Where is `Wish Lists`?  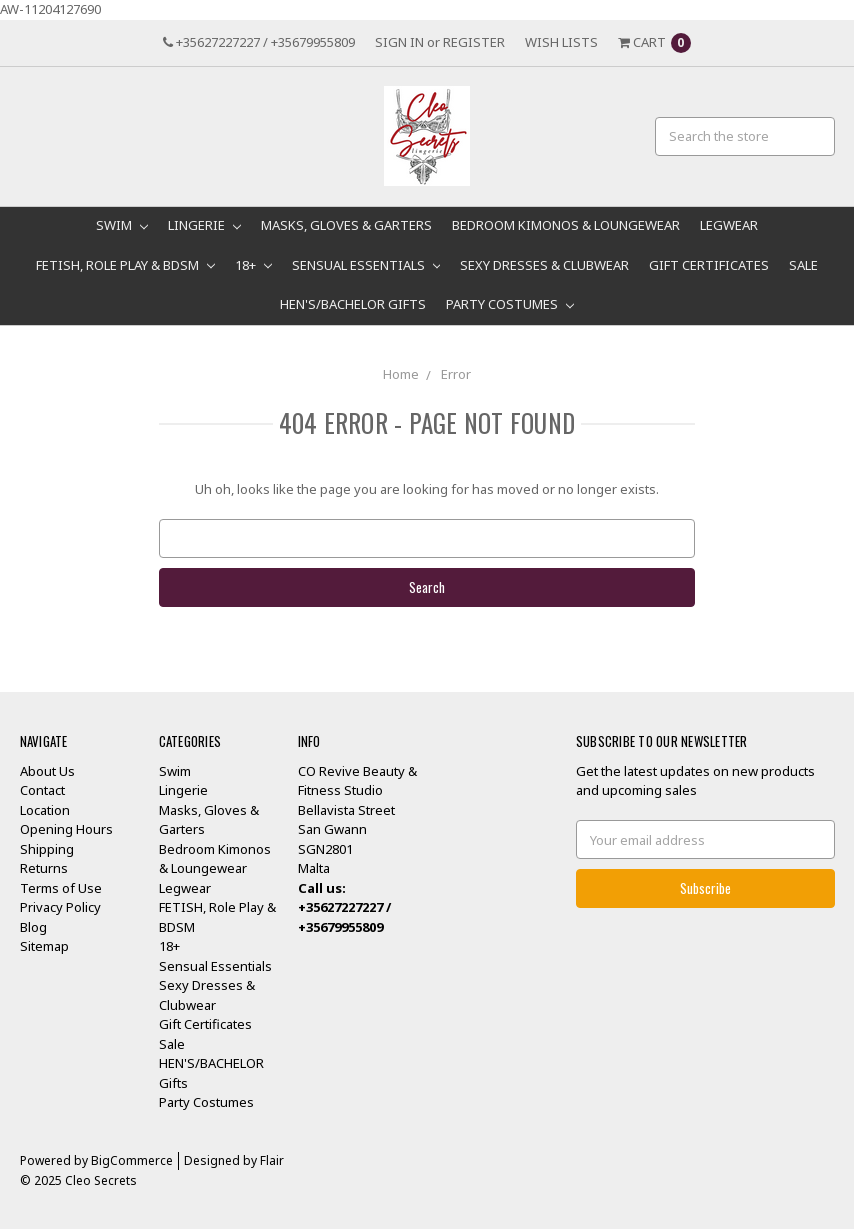
Wish Lists is located at coordinates (561, 42).